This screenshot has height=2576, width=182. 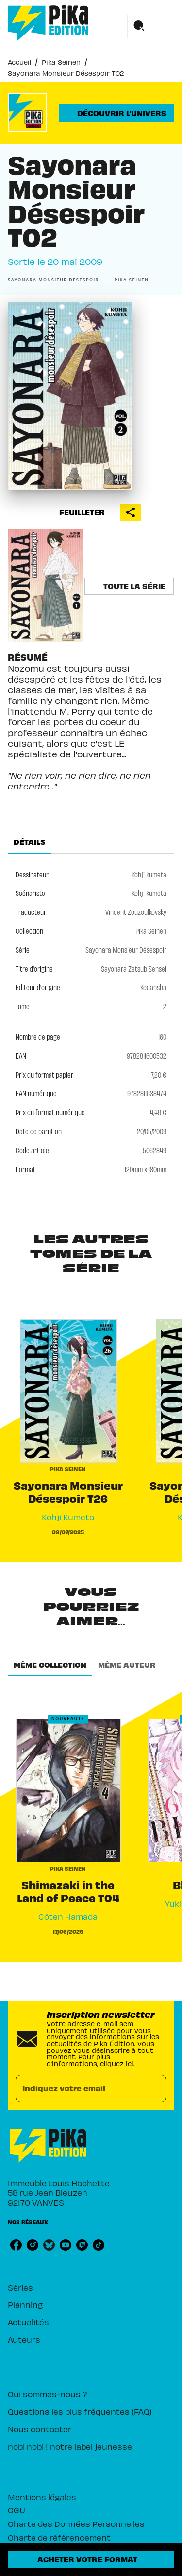 What do you see at coordinates (151, 26) in the screenshot?
I see `[Menu]` at bounding box center [151, 26].